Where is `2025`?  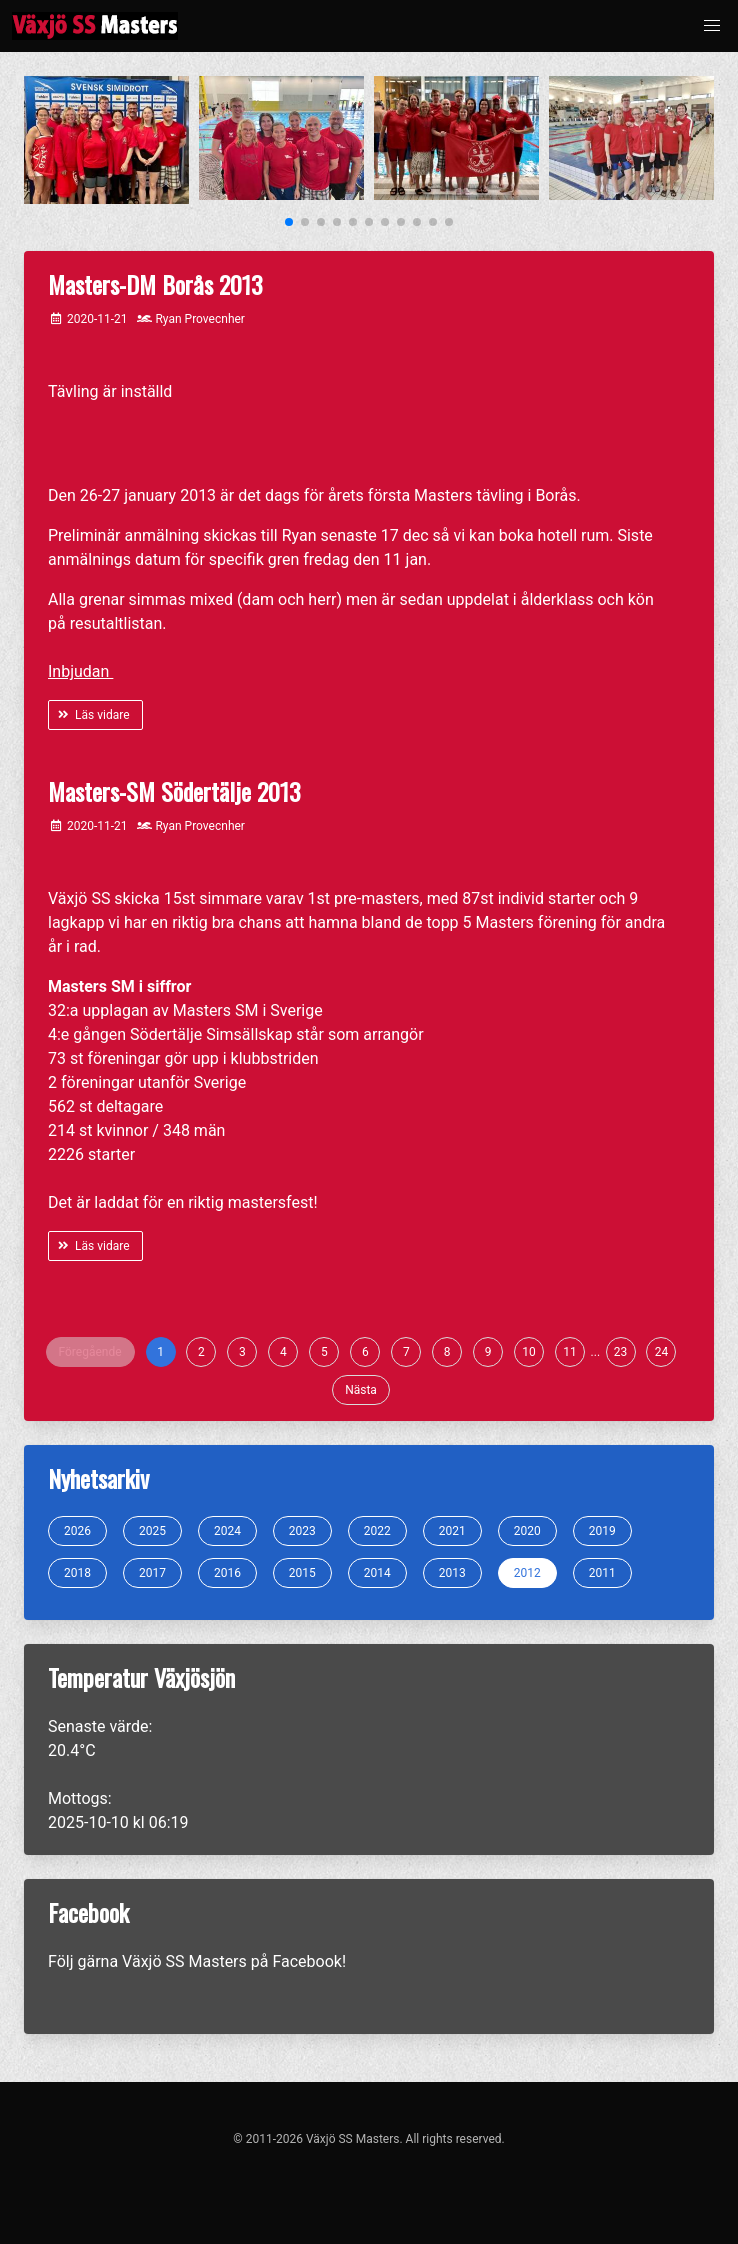
2025 is located at coordinates (152, 1531).